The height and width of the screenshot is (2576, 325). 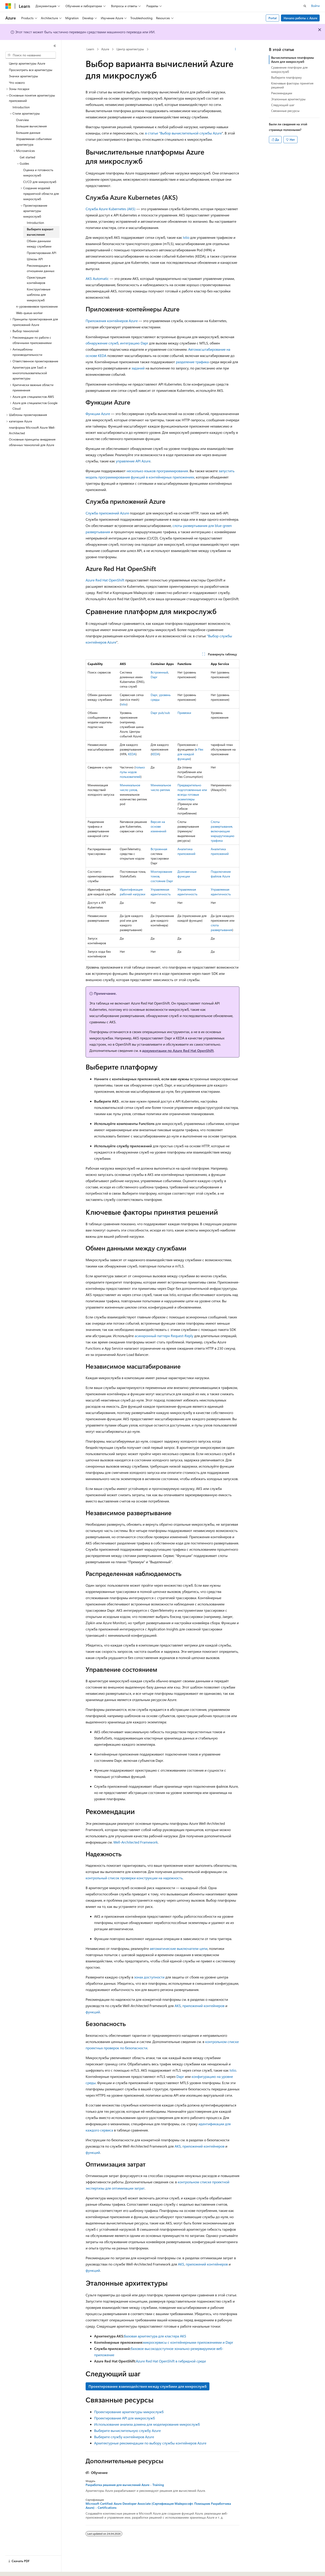 What do you see at coordinates (222, 831) in the screenshot?
I see `Слоты развертывания, включающие маршрутизацию трафика` at bounding box center [222, 831].